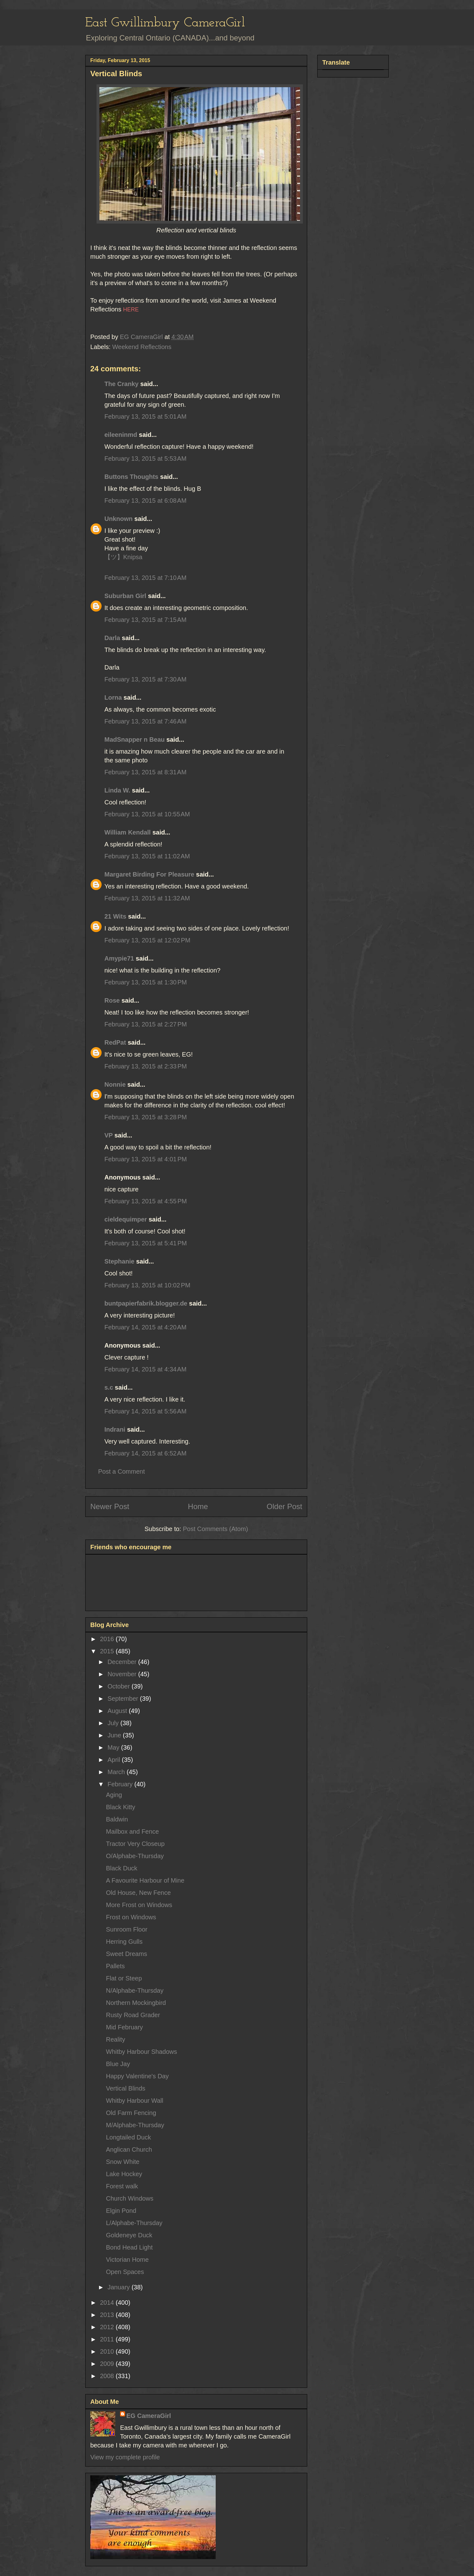 This screenshot has height=2576, width=474. What do you see at coordinates (145, 1303) in the screenshot?
I see `buntpapierfabrik.blogger.de` at bounding box center [145, 1303].